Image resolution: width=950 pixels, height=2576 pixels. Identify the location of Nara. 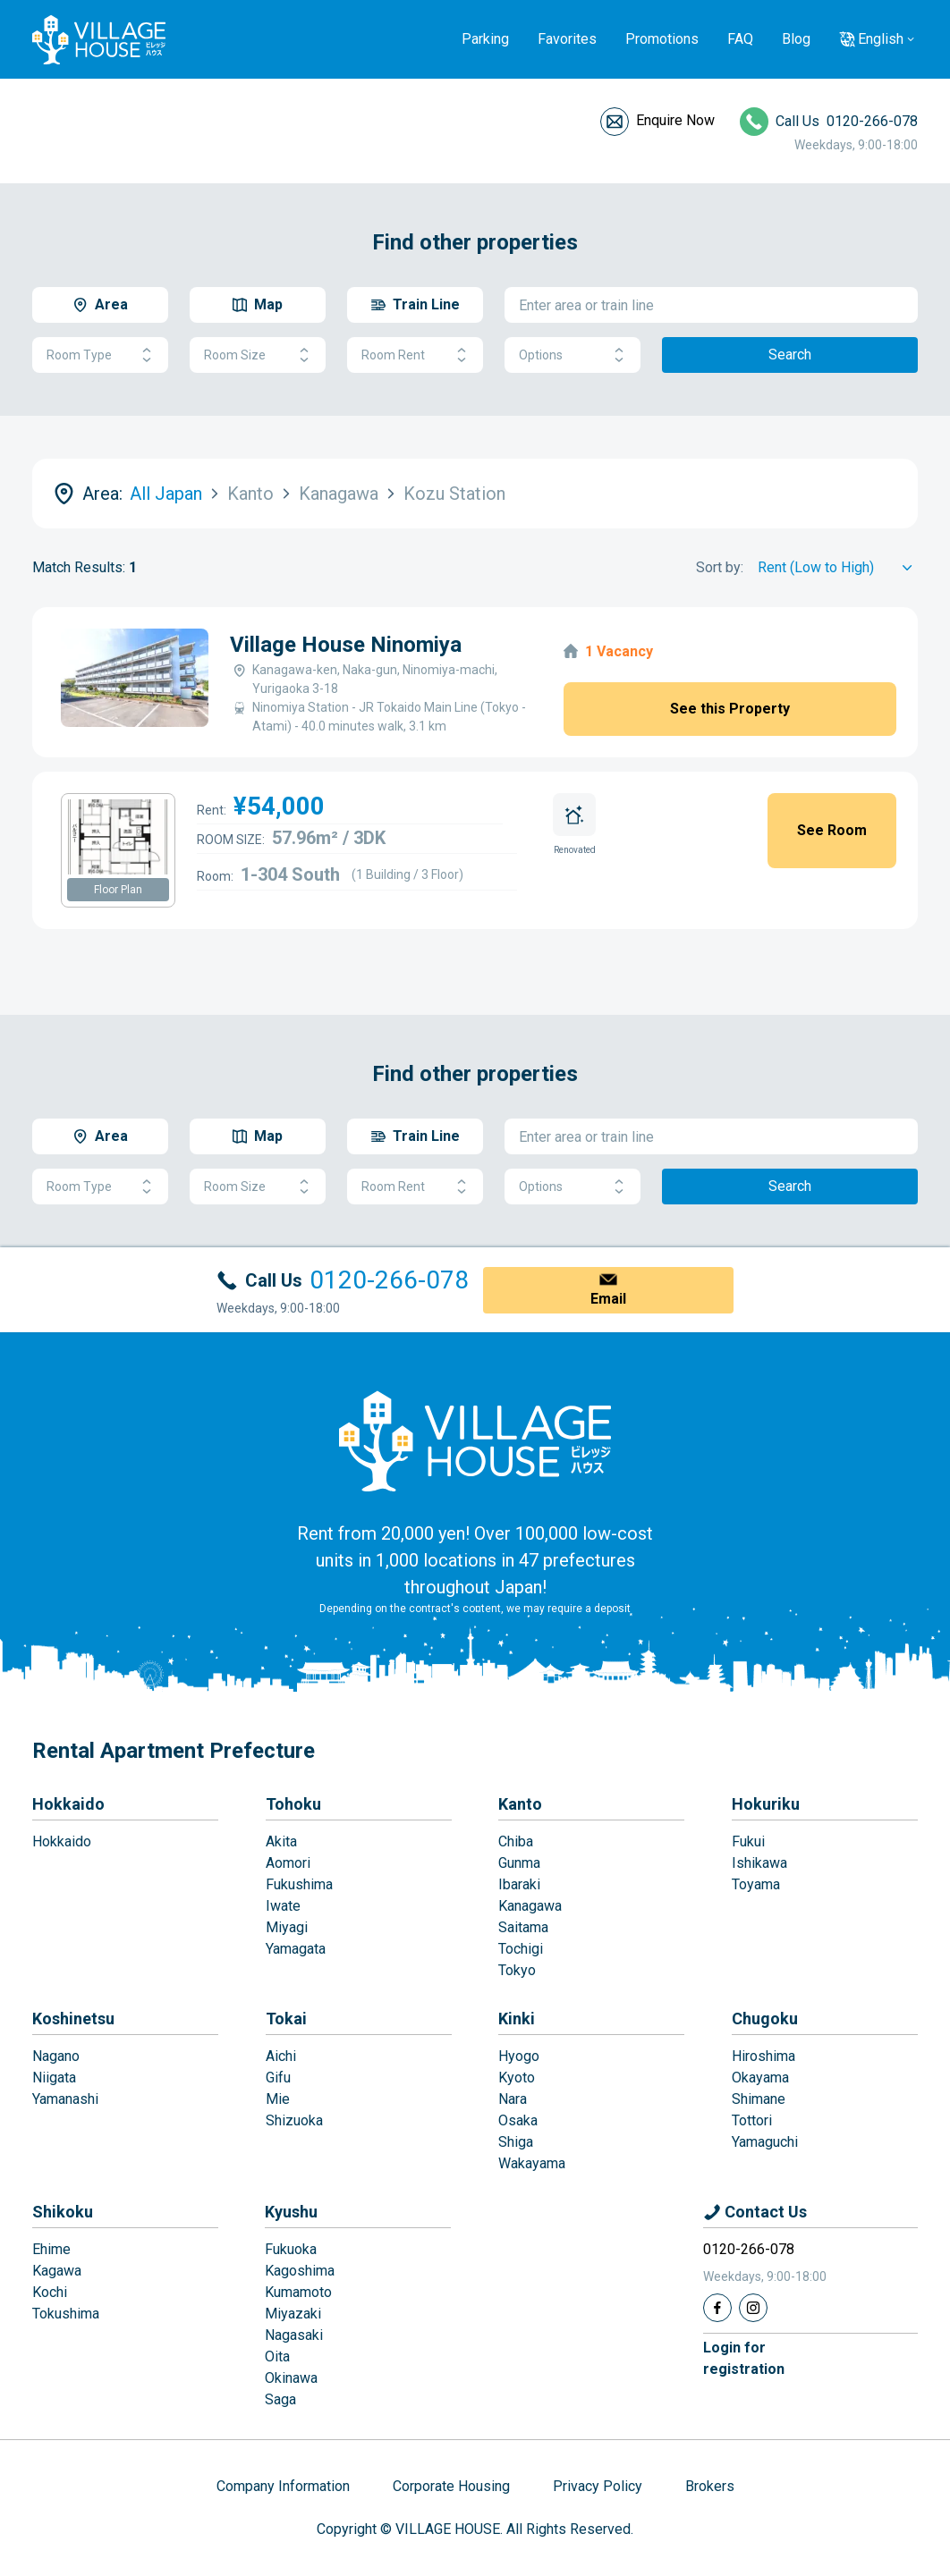
(512, 2098).